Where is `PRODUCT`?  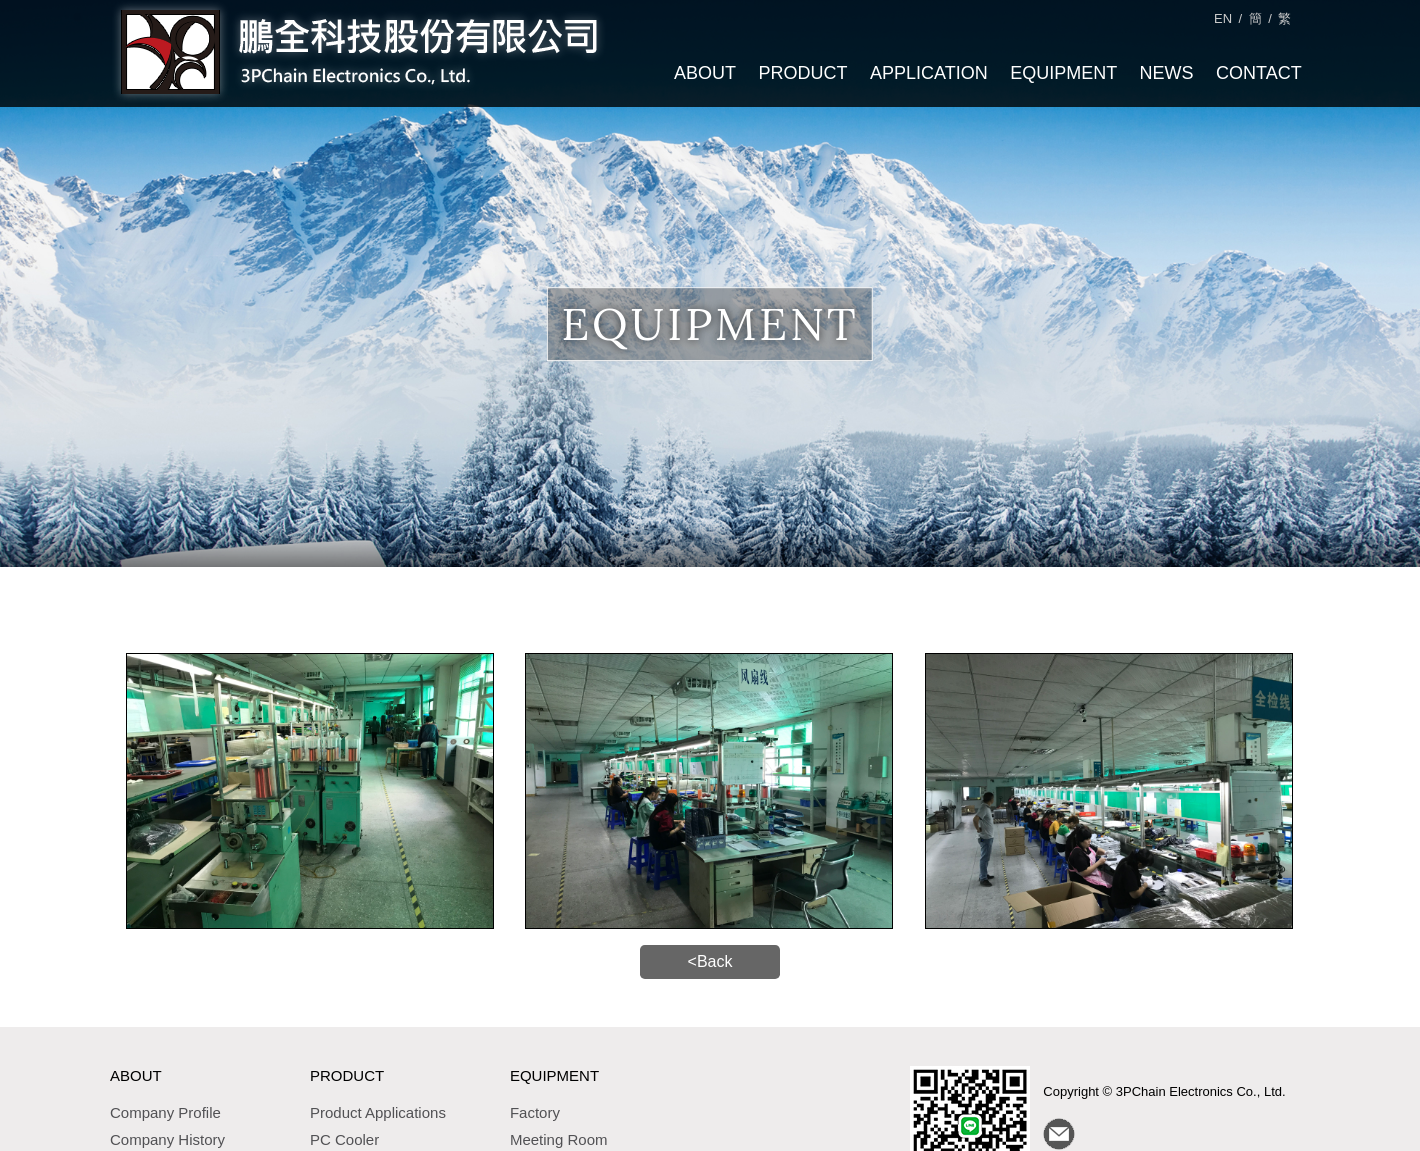 PRODUCT is located at coordinates (802, 73).